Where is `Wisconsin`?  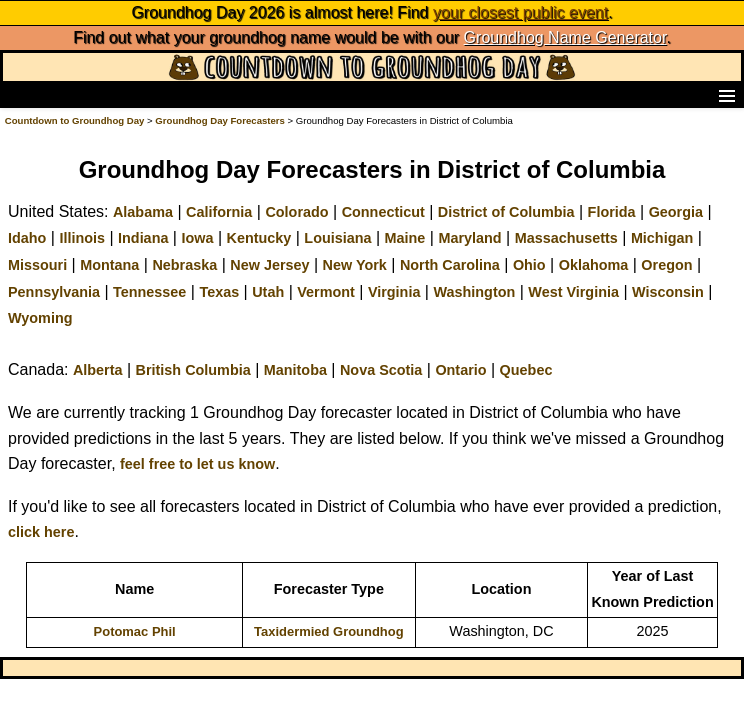 Wisconsin is located at coordinates (668, 292).